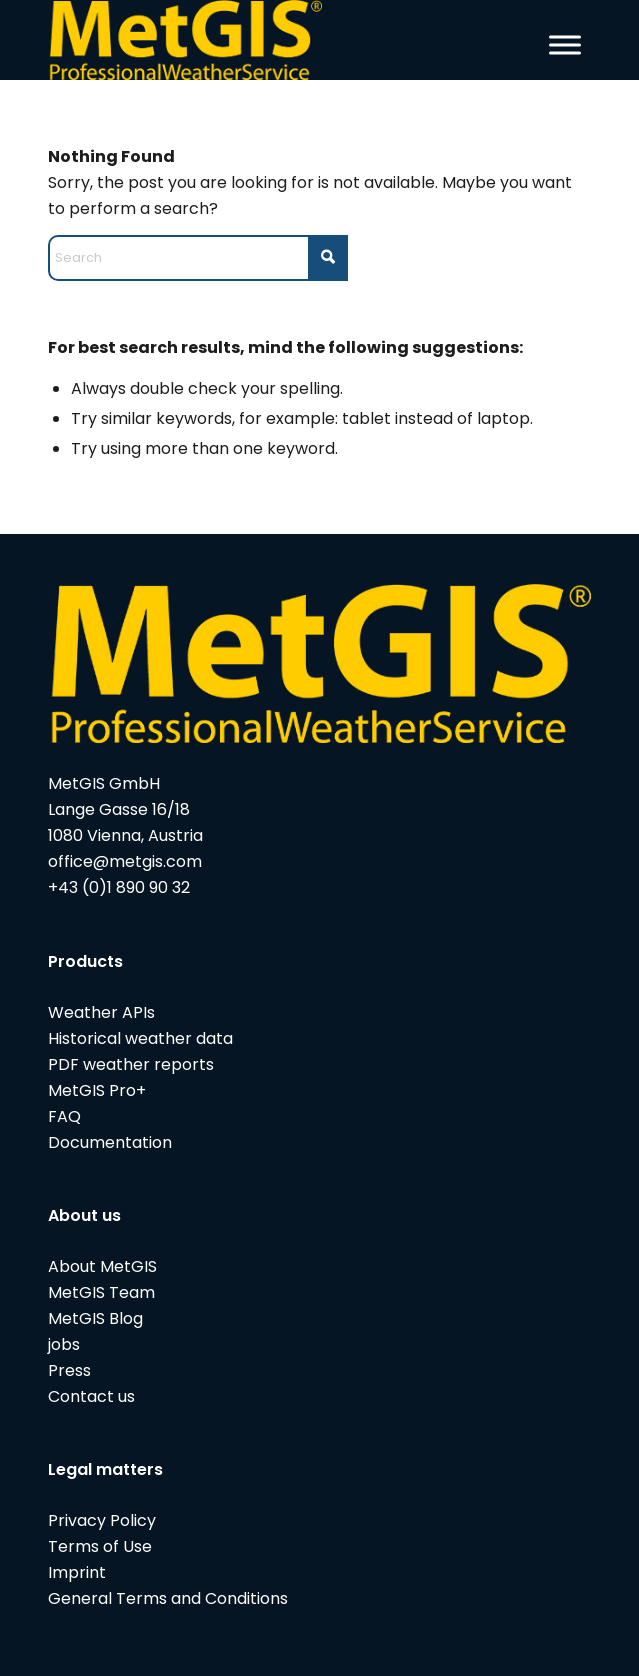 Image resolution: width=639 pixels, height=1676 pixels. Describe the element at coordinates (102, 1266) in the screenshot. I see `About MetGIS` at that location.